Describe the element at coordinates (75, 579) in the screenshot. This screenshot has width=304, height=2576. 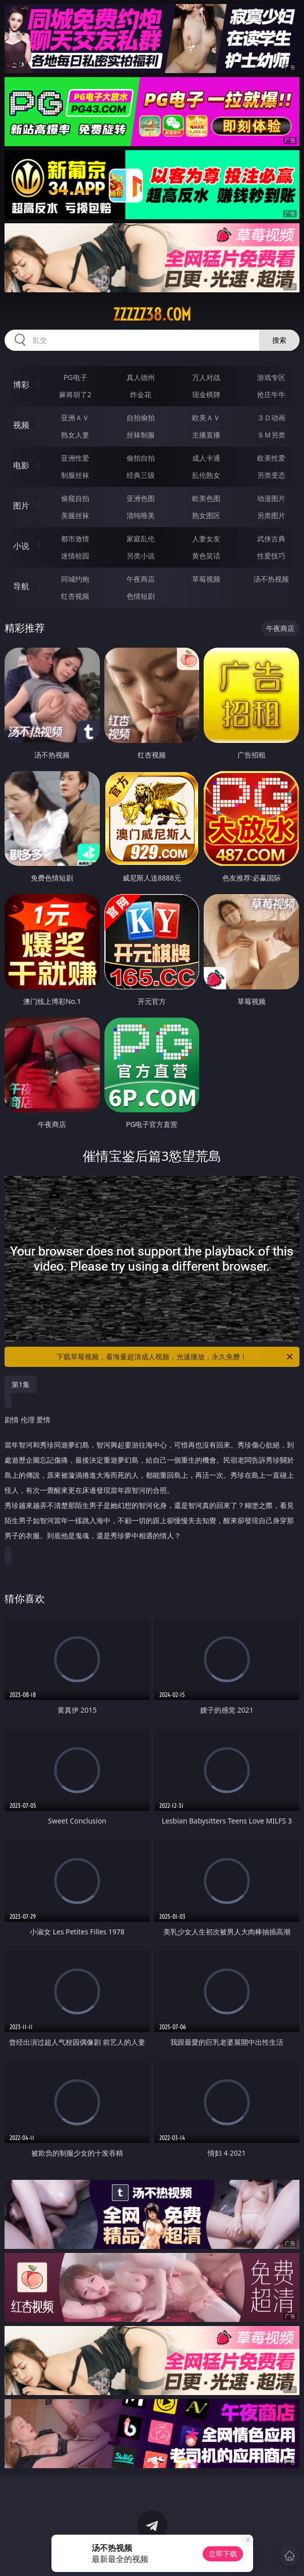
I see `同城约炮` at that location.